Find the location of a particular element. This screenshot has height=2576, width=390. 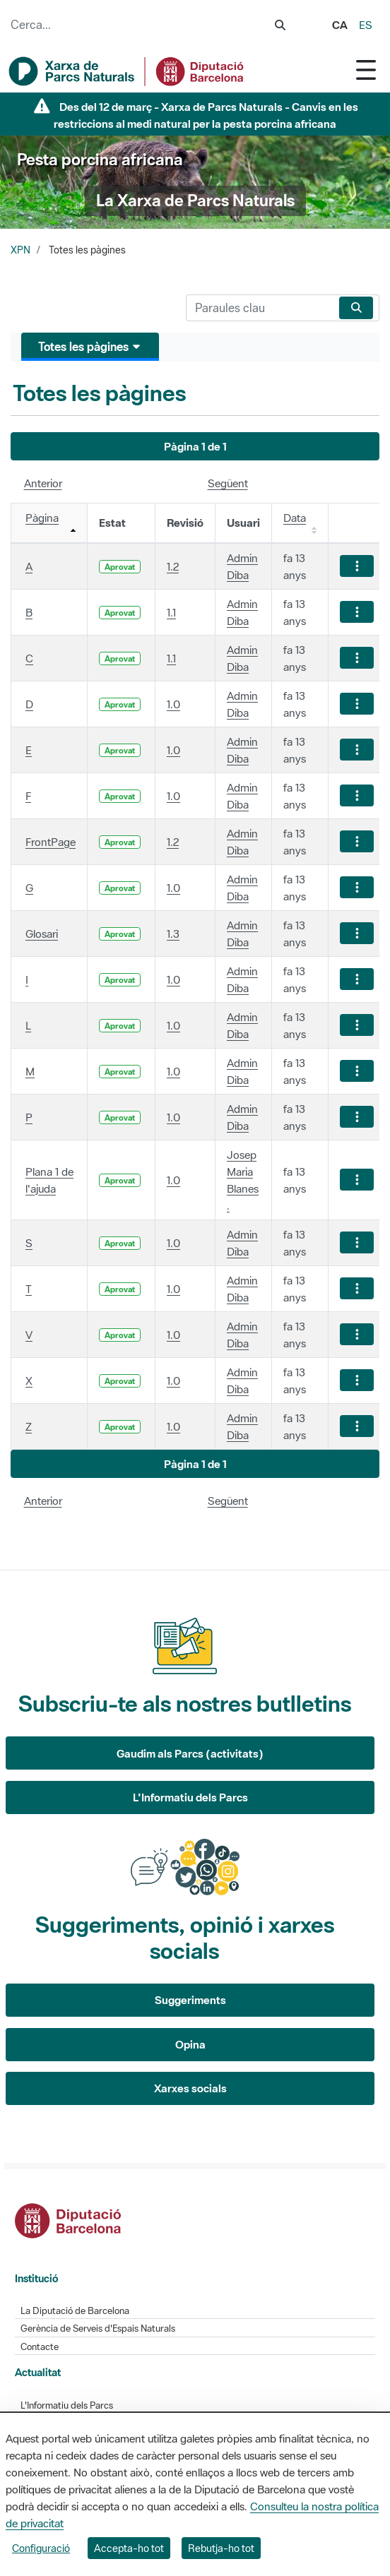

1.2 is located at coordinates (173, 566).